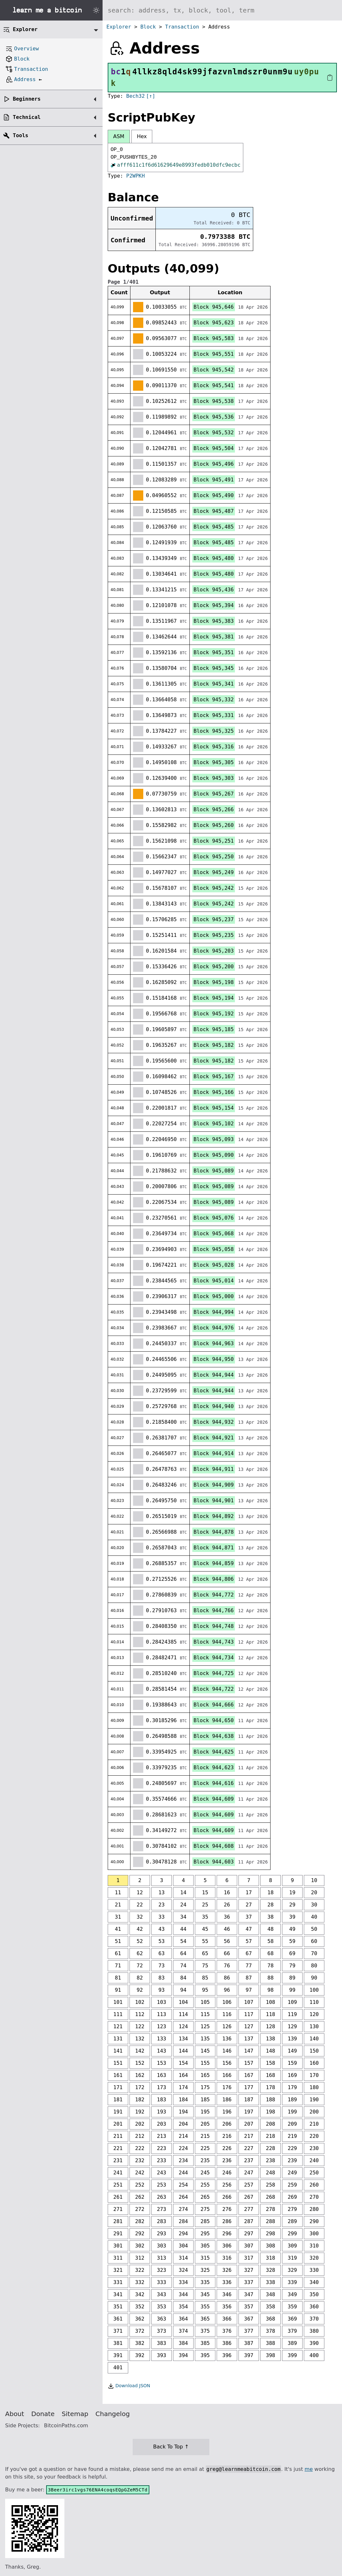  Describe the element at coordinates (161, 1941) in the screenshot. I see `53` at that location.